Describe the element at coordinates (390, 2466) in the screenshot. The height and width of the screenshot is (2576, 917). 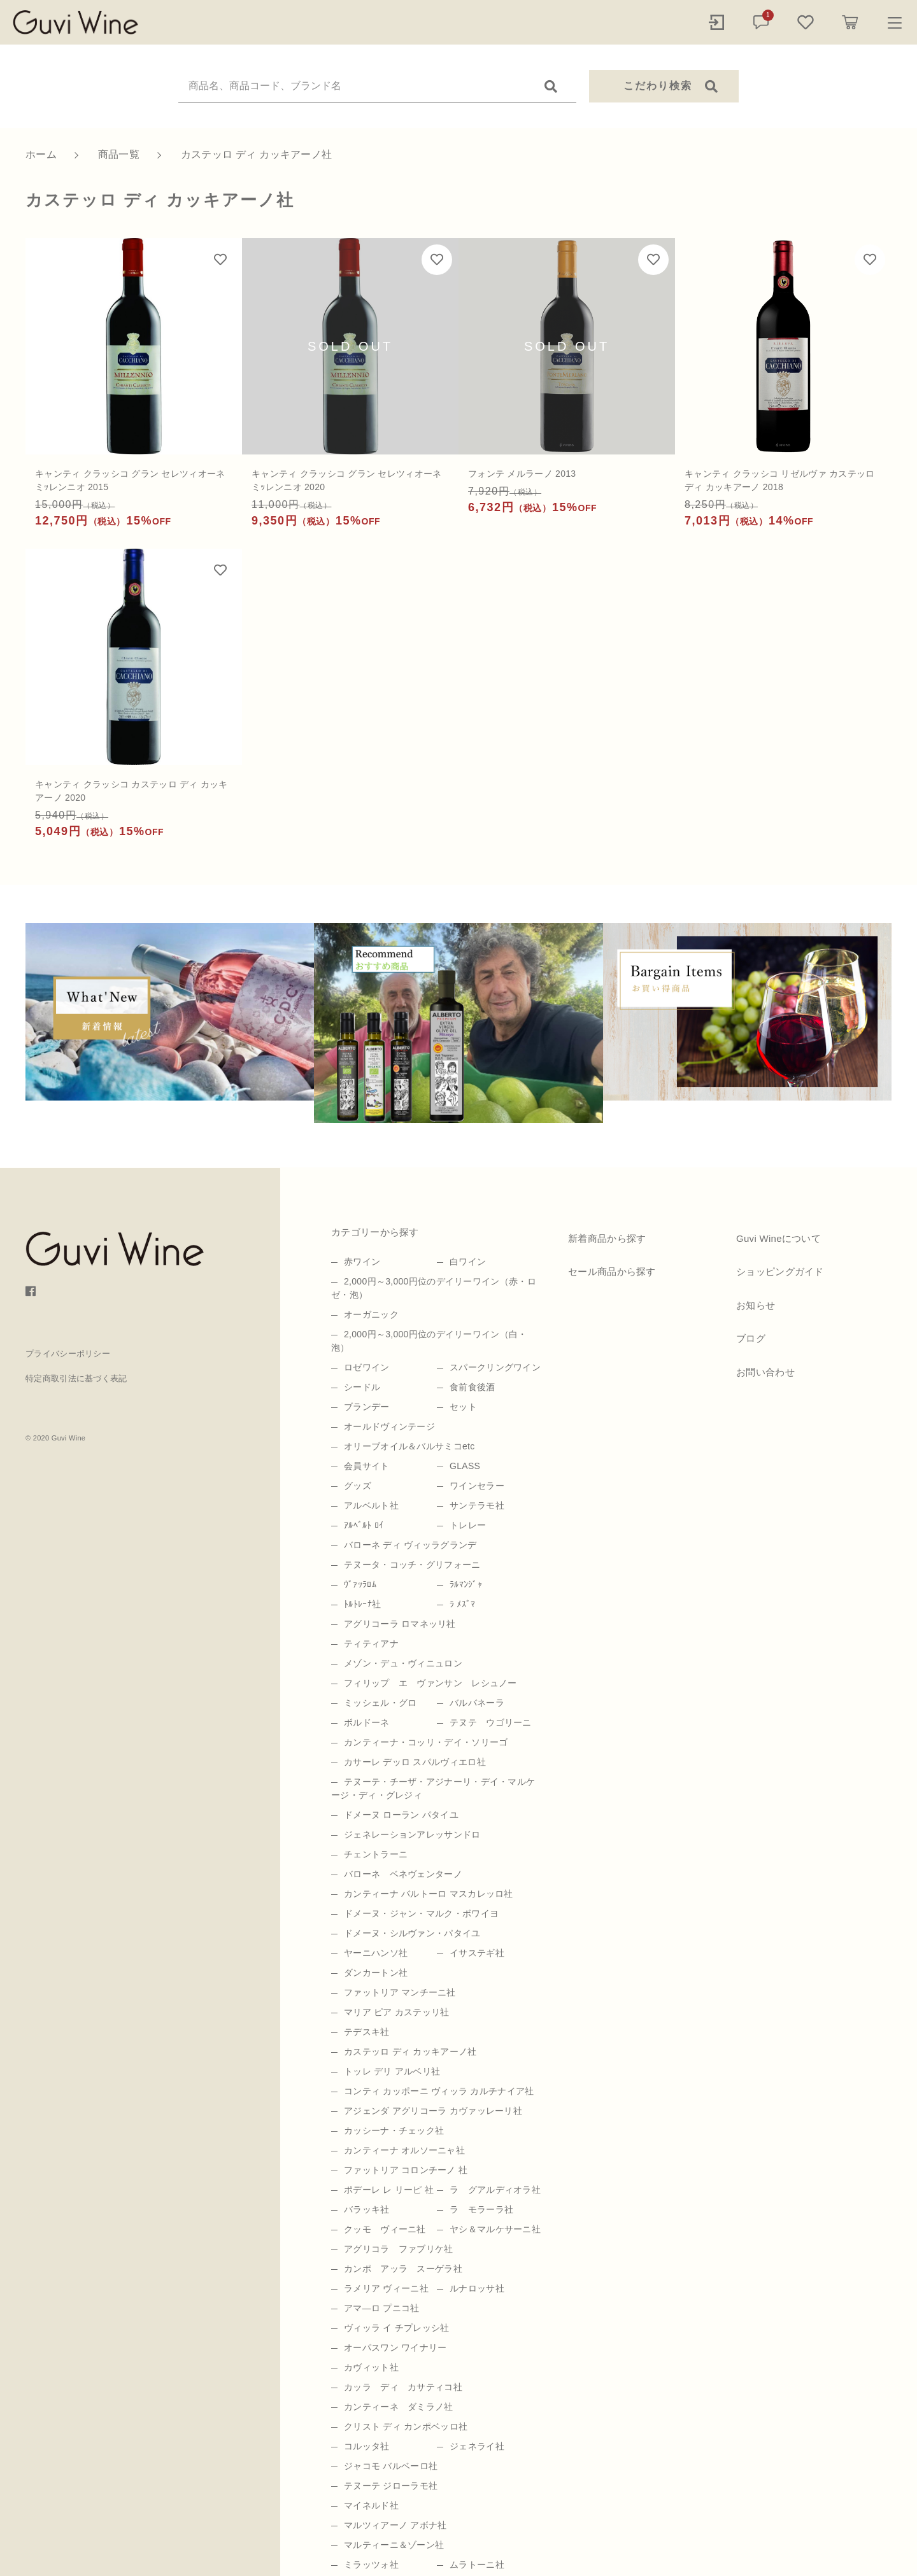
I see `ジャコモ バルベーロ社` at that location.